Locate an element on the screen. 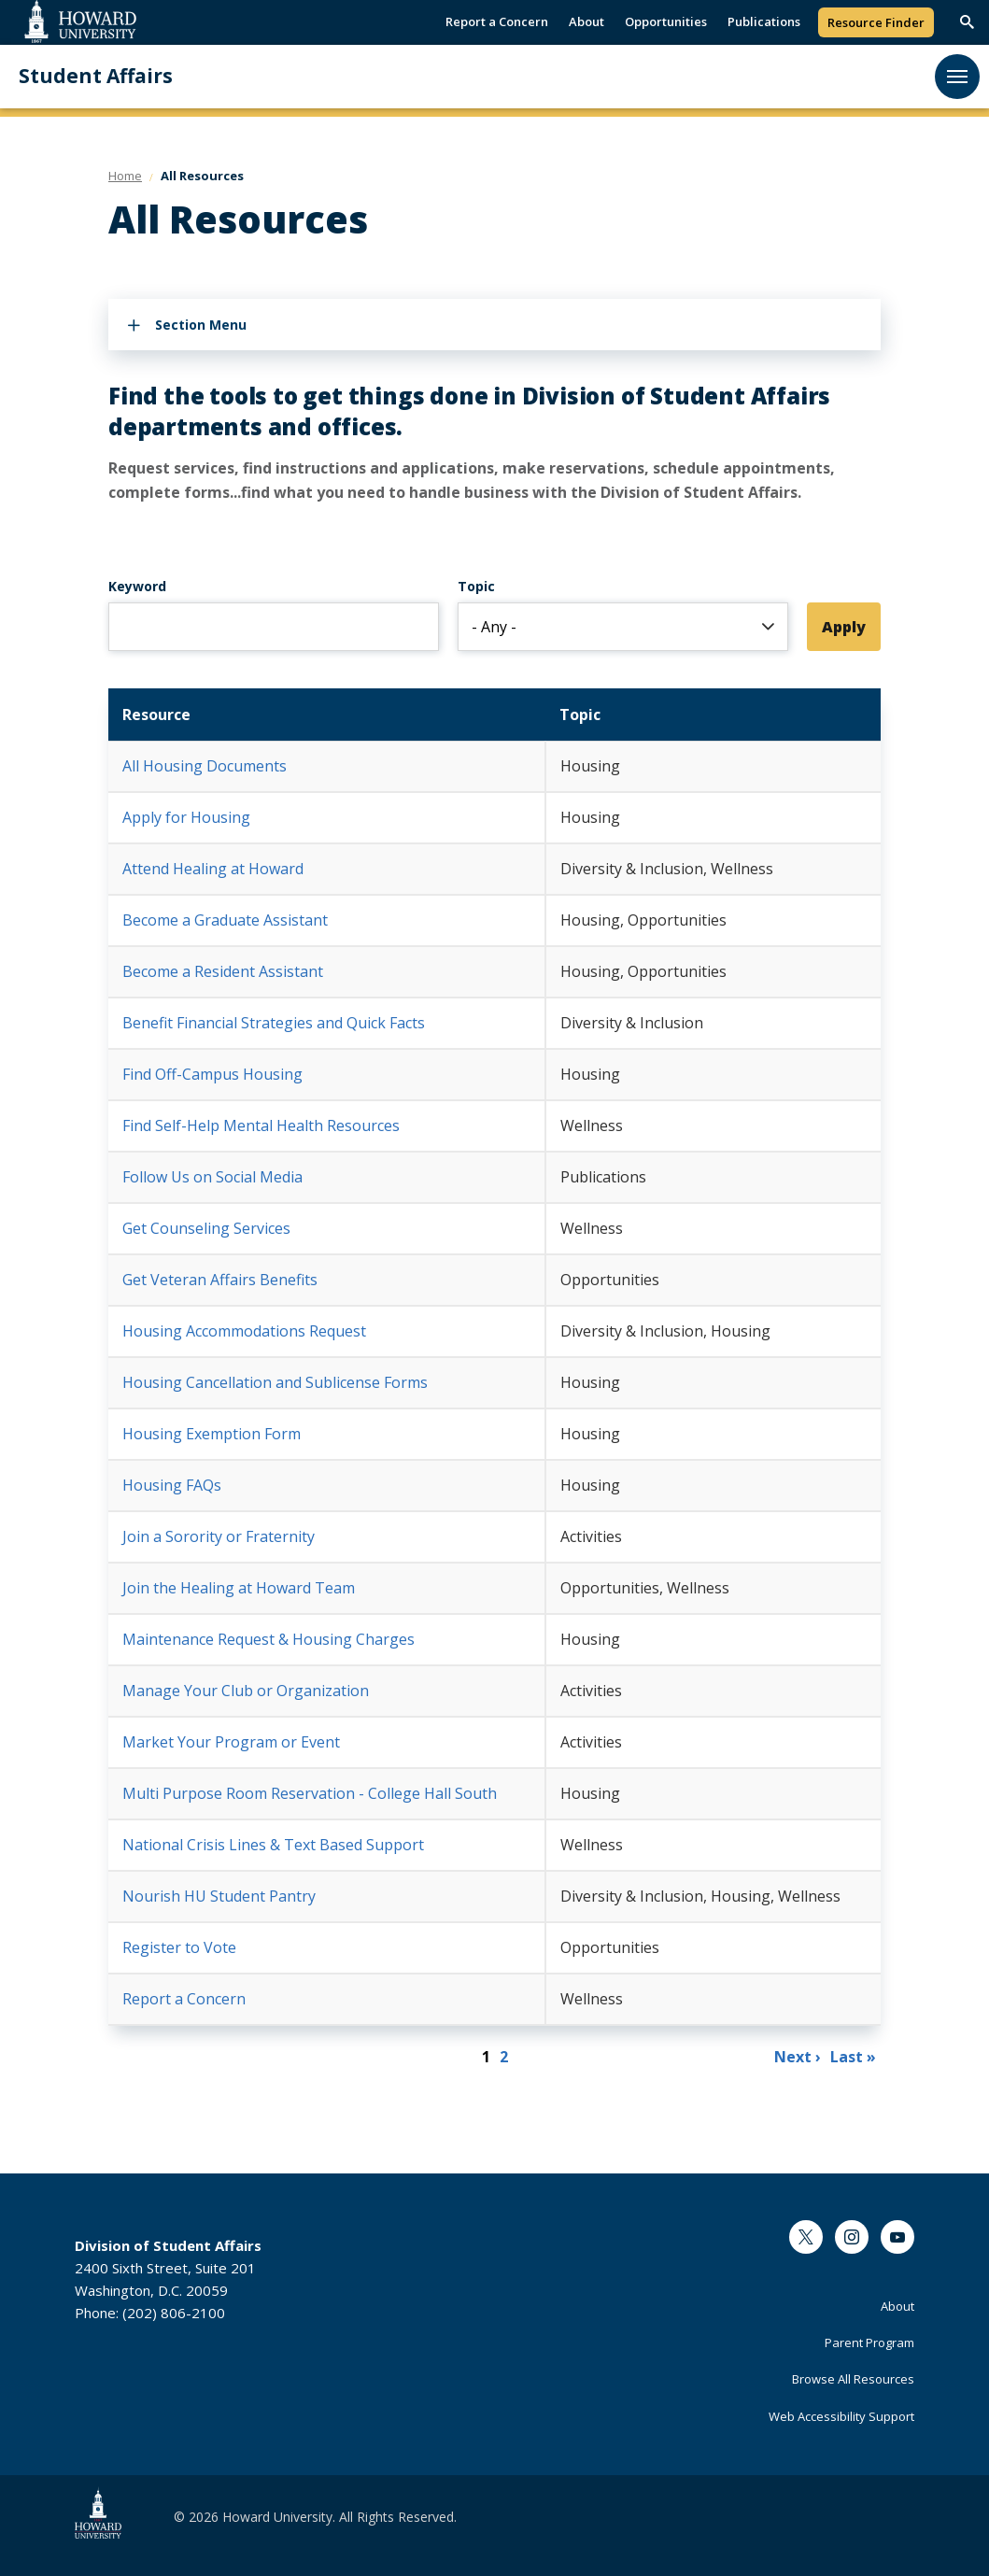 This screenshot has width=989, height=2576. Get Veteran Affairs Benefits is located at coordinates (220, 1279).